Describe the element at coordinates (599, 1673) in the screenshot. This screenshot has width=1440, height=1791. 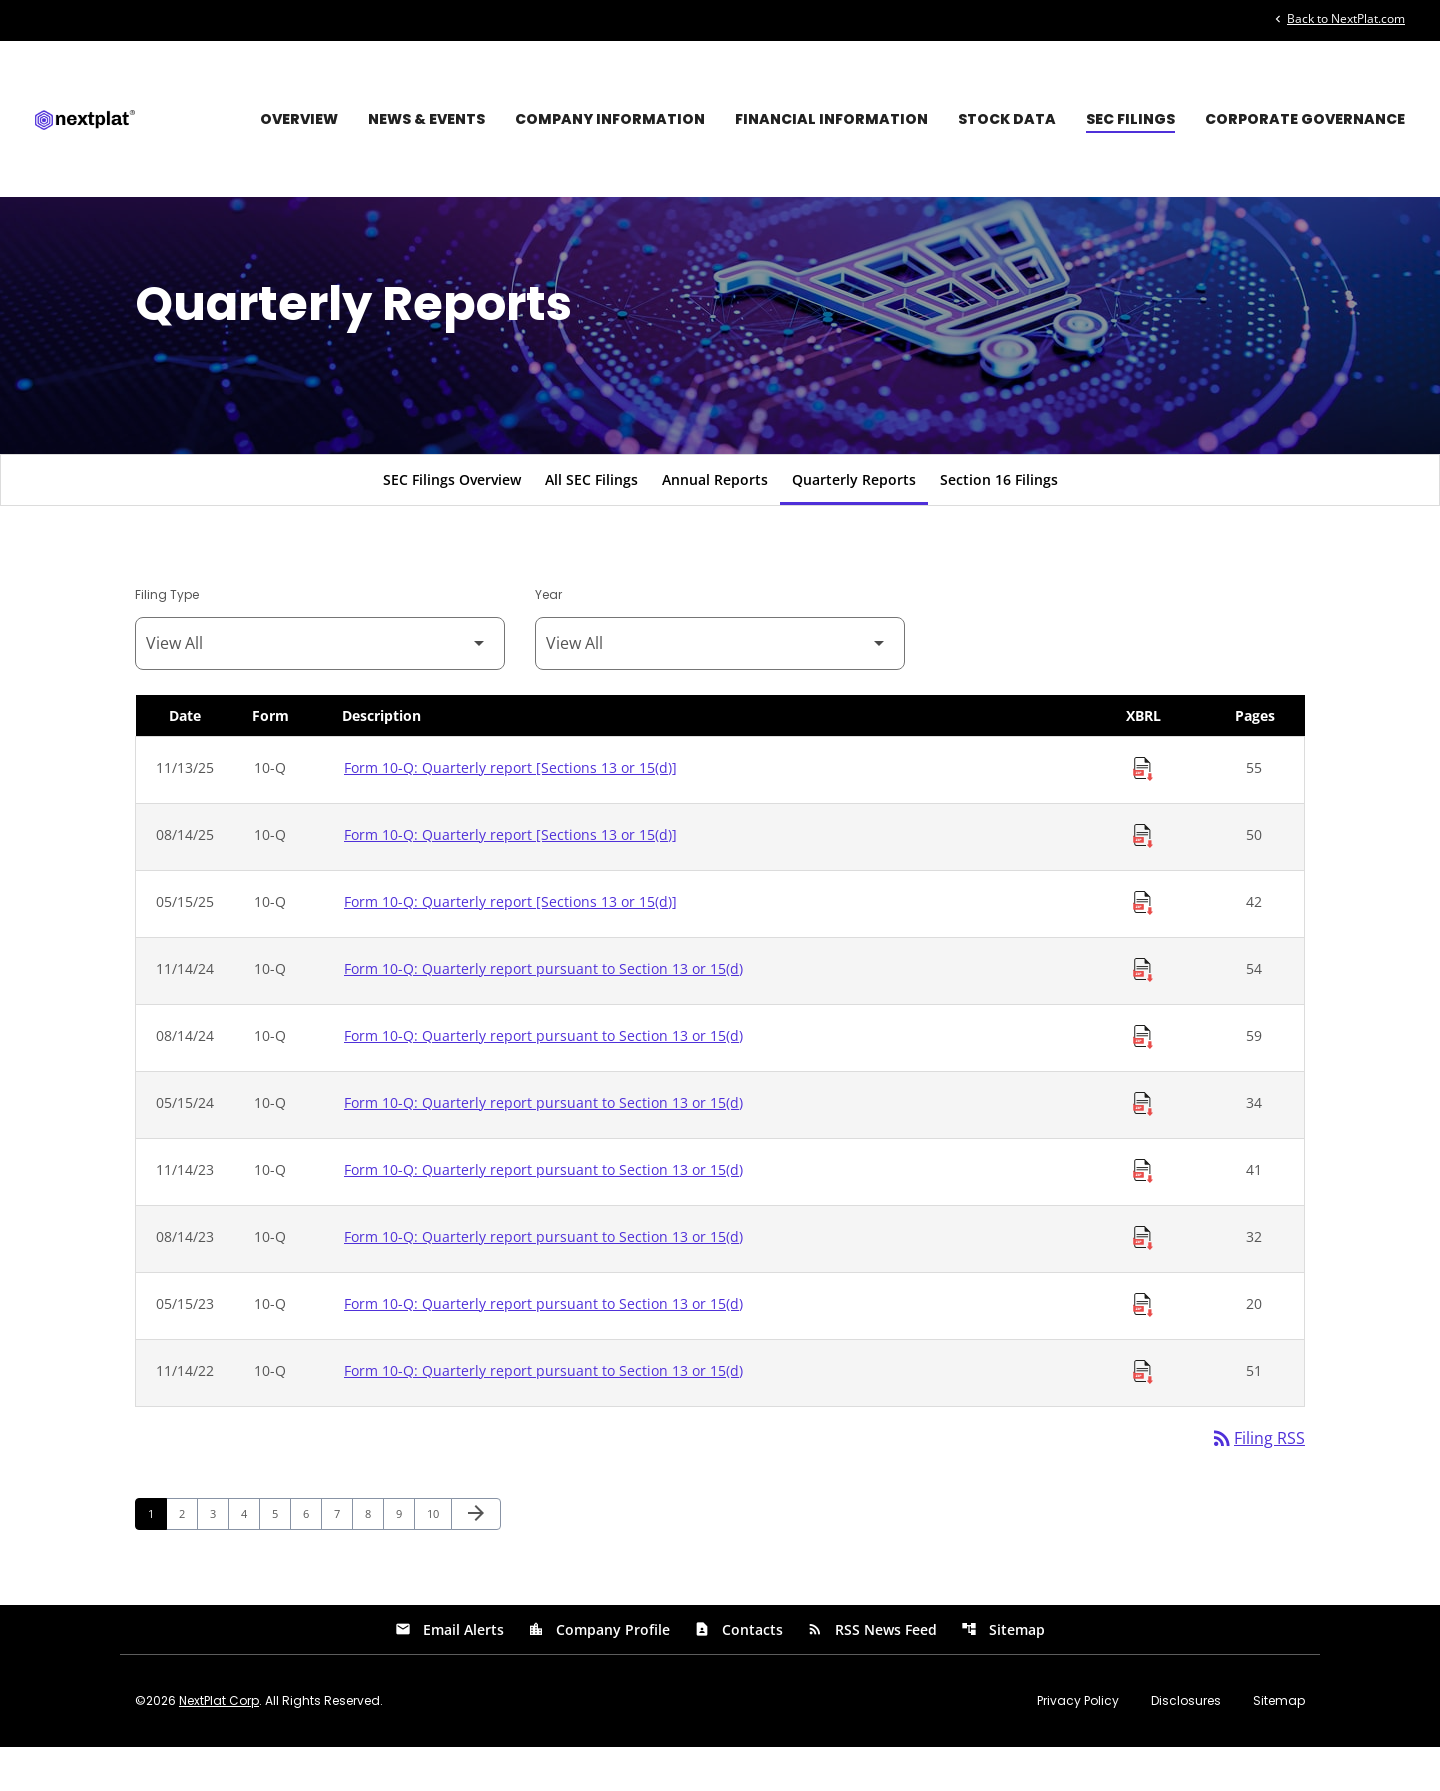
I see `Company Profile` at that location.